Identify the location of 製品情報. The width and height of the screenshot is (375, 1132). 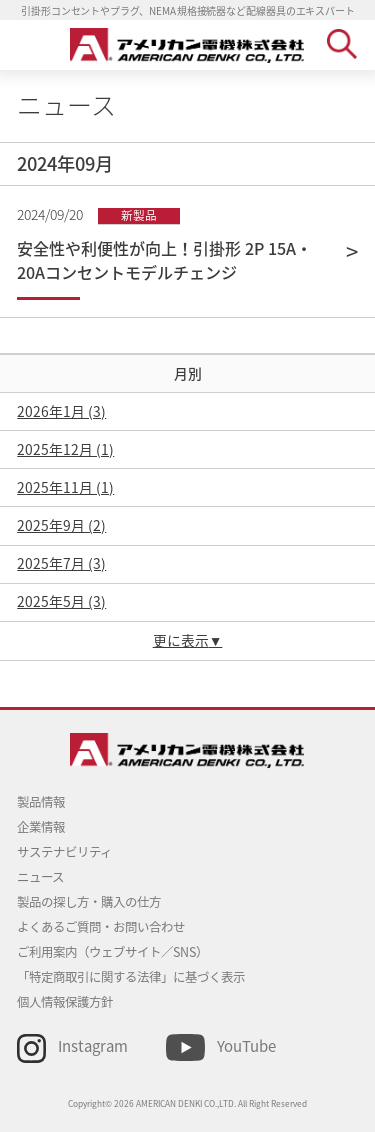
(41, 802).